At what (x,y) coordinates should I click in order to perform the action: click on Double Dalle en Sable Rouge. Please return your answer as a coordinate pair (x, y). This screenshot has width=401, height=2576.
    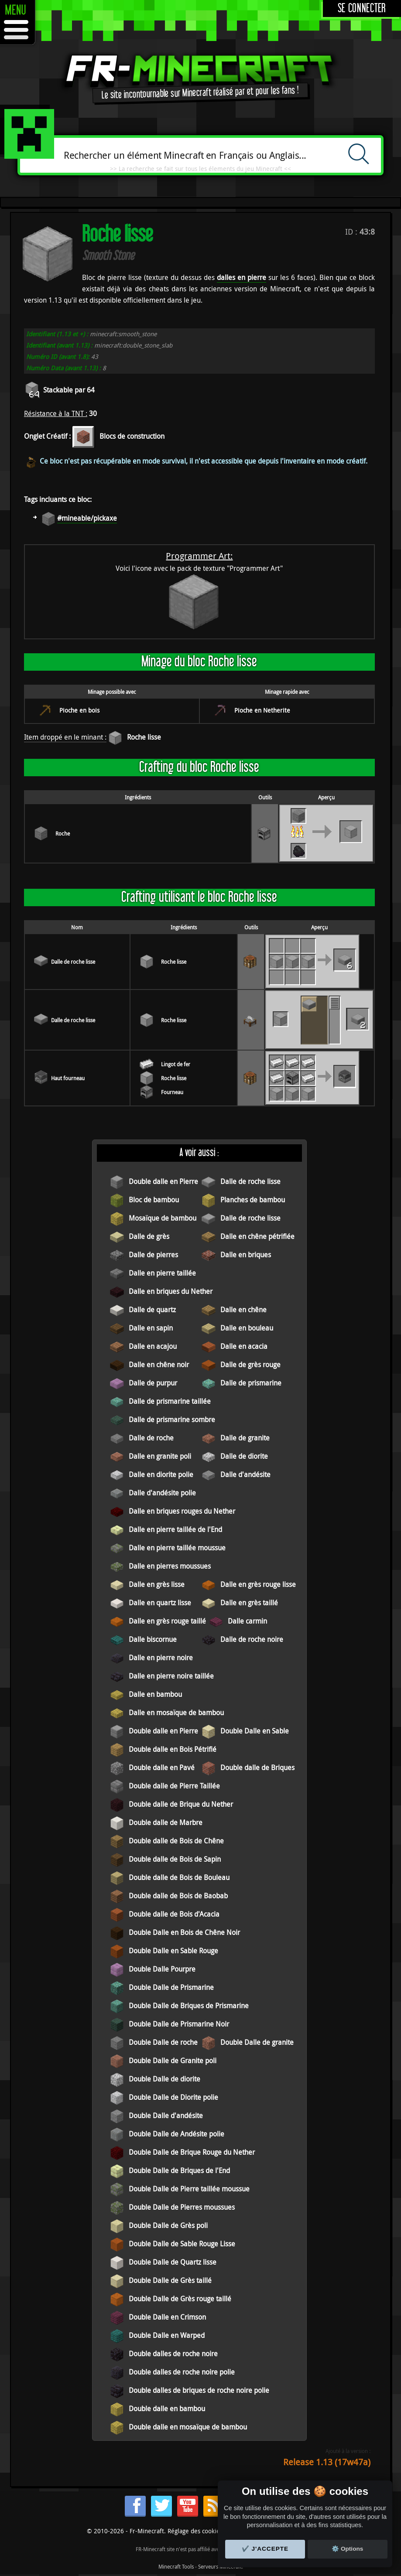
    Looking at the image, I should click on (173, 1950).